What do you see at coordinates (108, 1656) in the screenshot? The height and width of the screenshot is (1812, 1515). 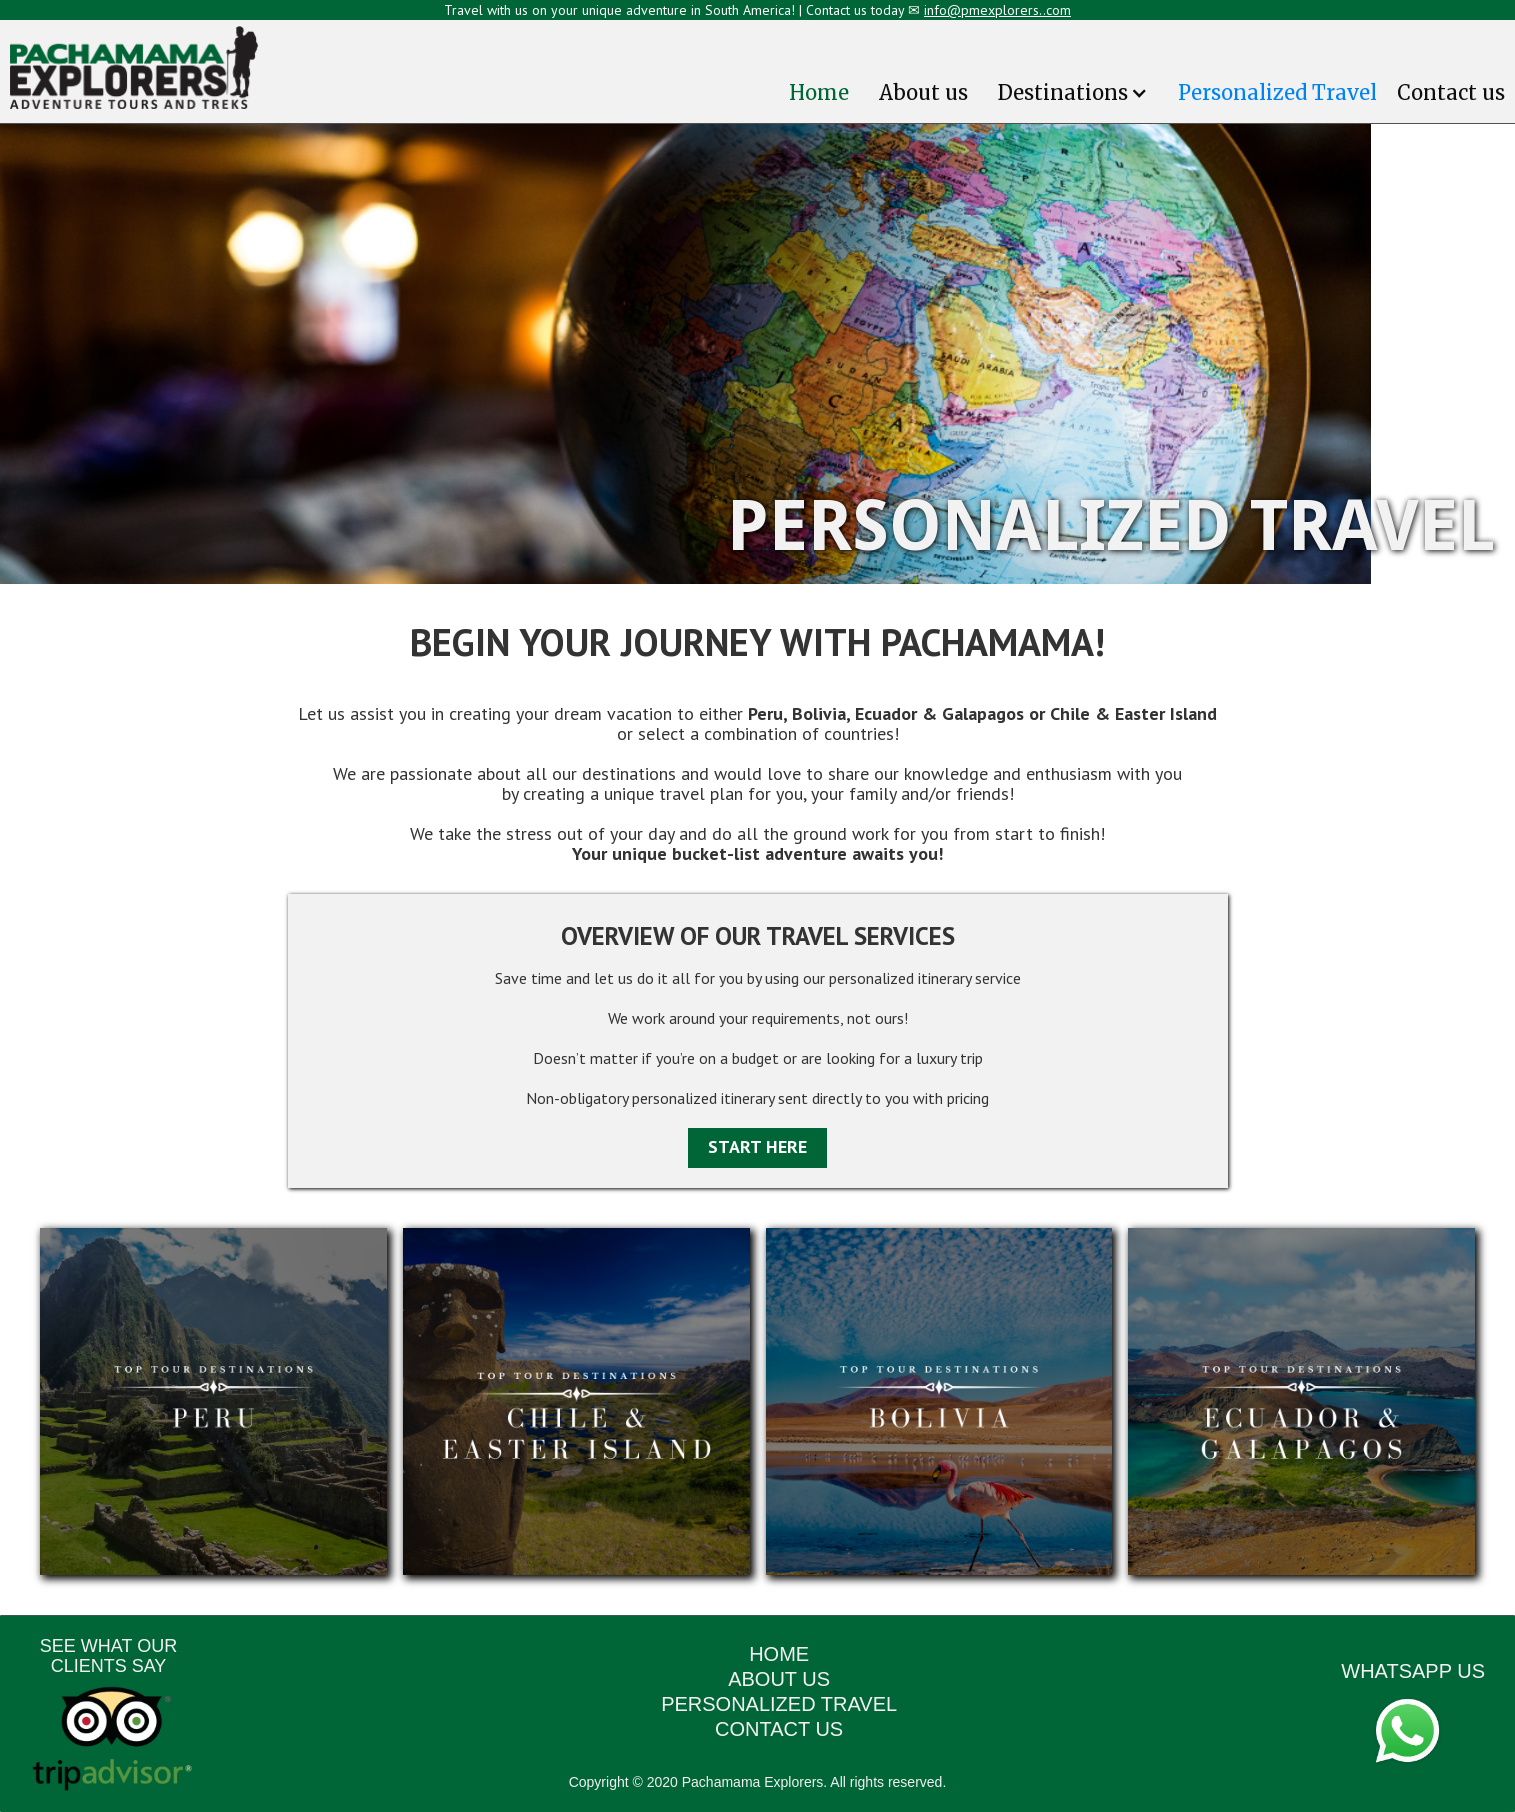 I see `SEE WHAT OUR CLIENTS SAY` at bounding box center [108, 1656].